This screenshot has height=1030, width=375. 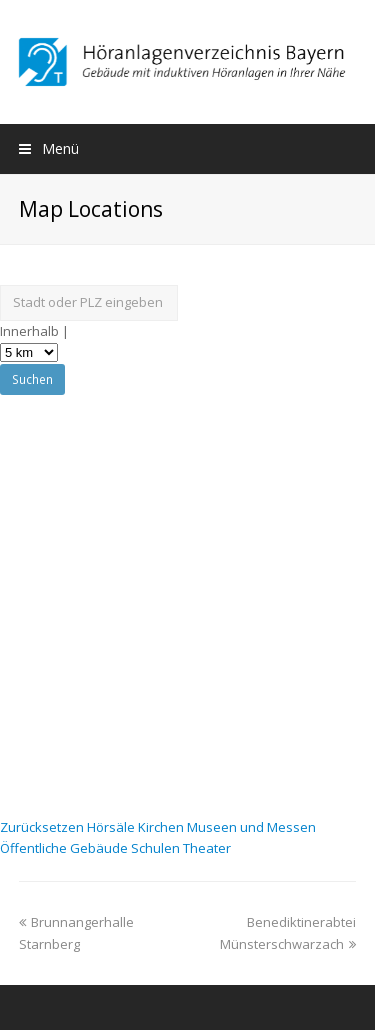 What do you see at coordinates (207, 848) in the screenshot?
I see `Theater` at bounding box center [207, 848].